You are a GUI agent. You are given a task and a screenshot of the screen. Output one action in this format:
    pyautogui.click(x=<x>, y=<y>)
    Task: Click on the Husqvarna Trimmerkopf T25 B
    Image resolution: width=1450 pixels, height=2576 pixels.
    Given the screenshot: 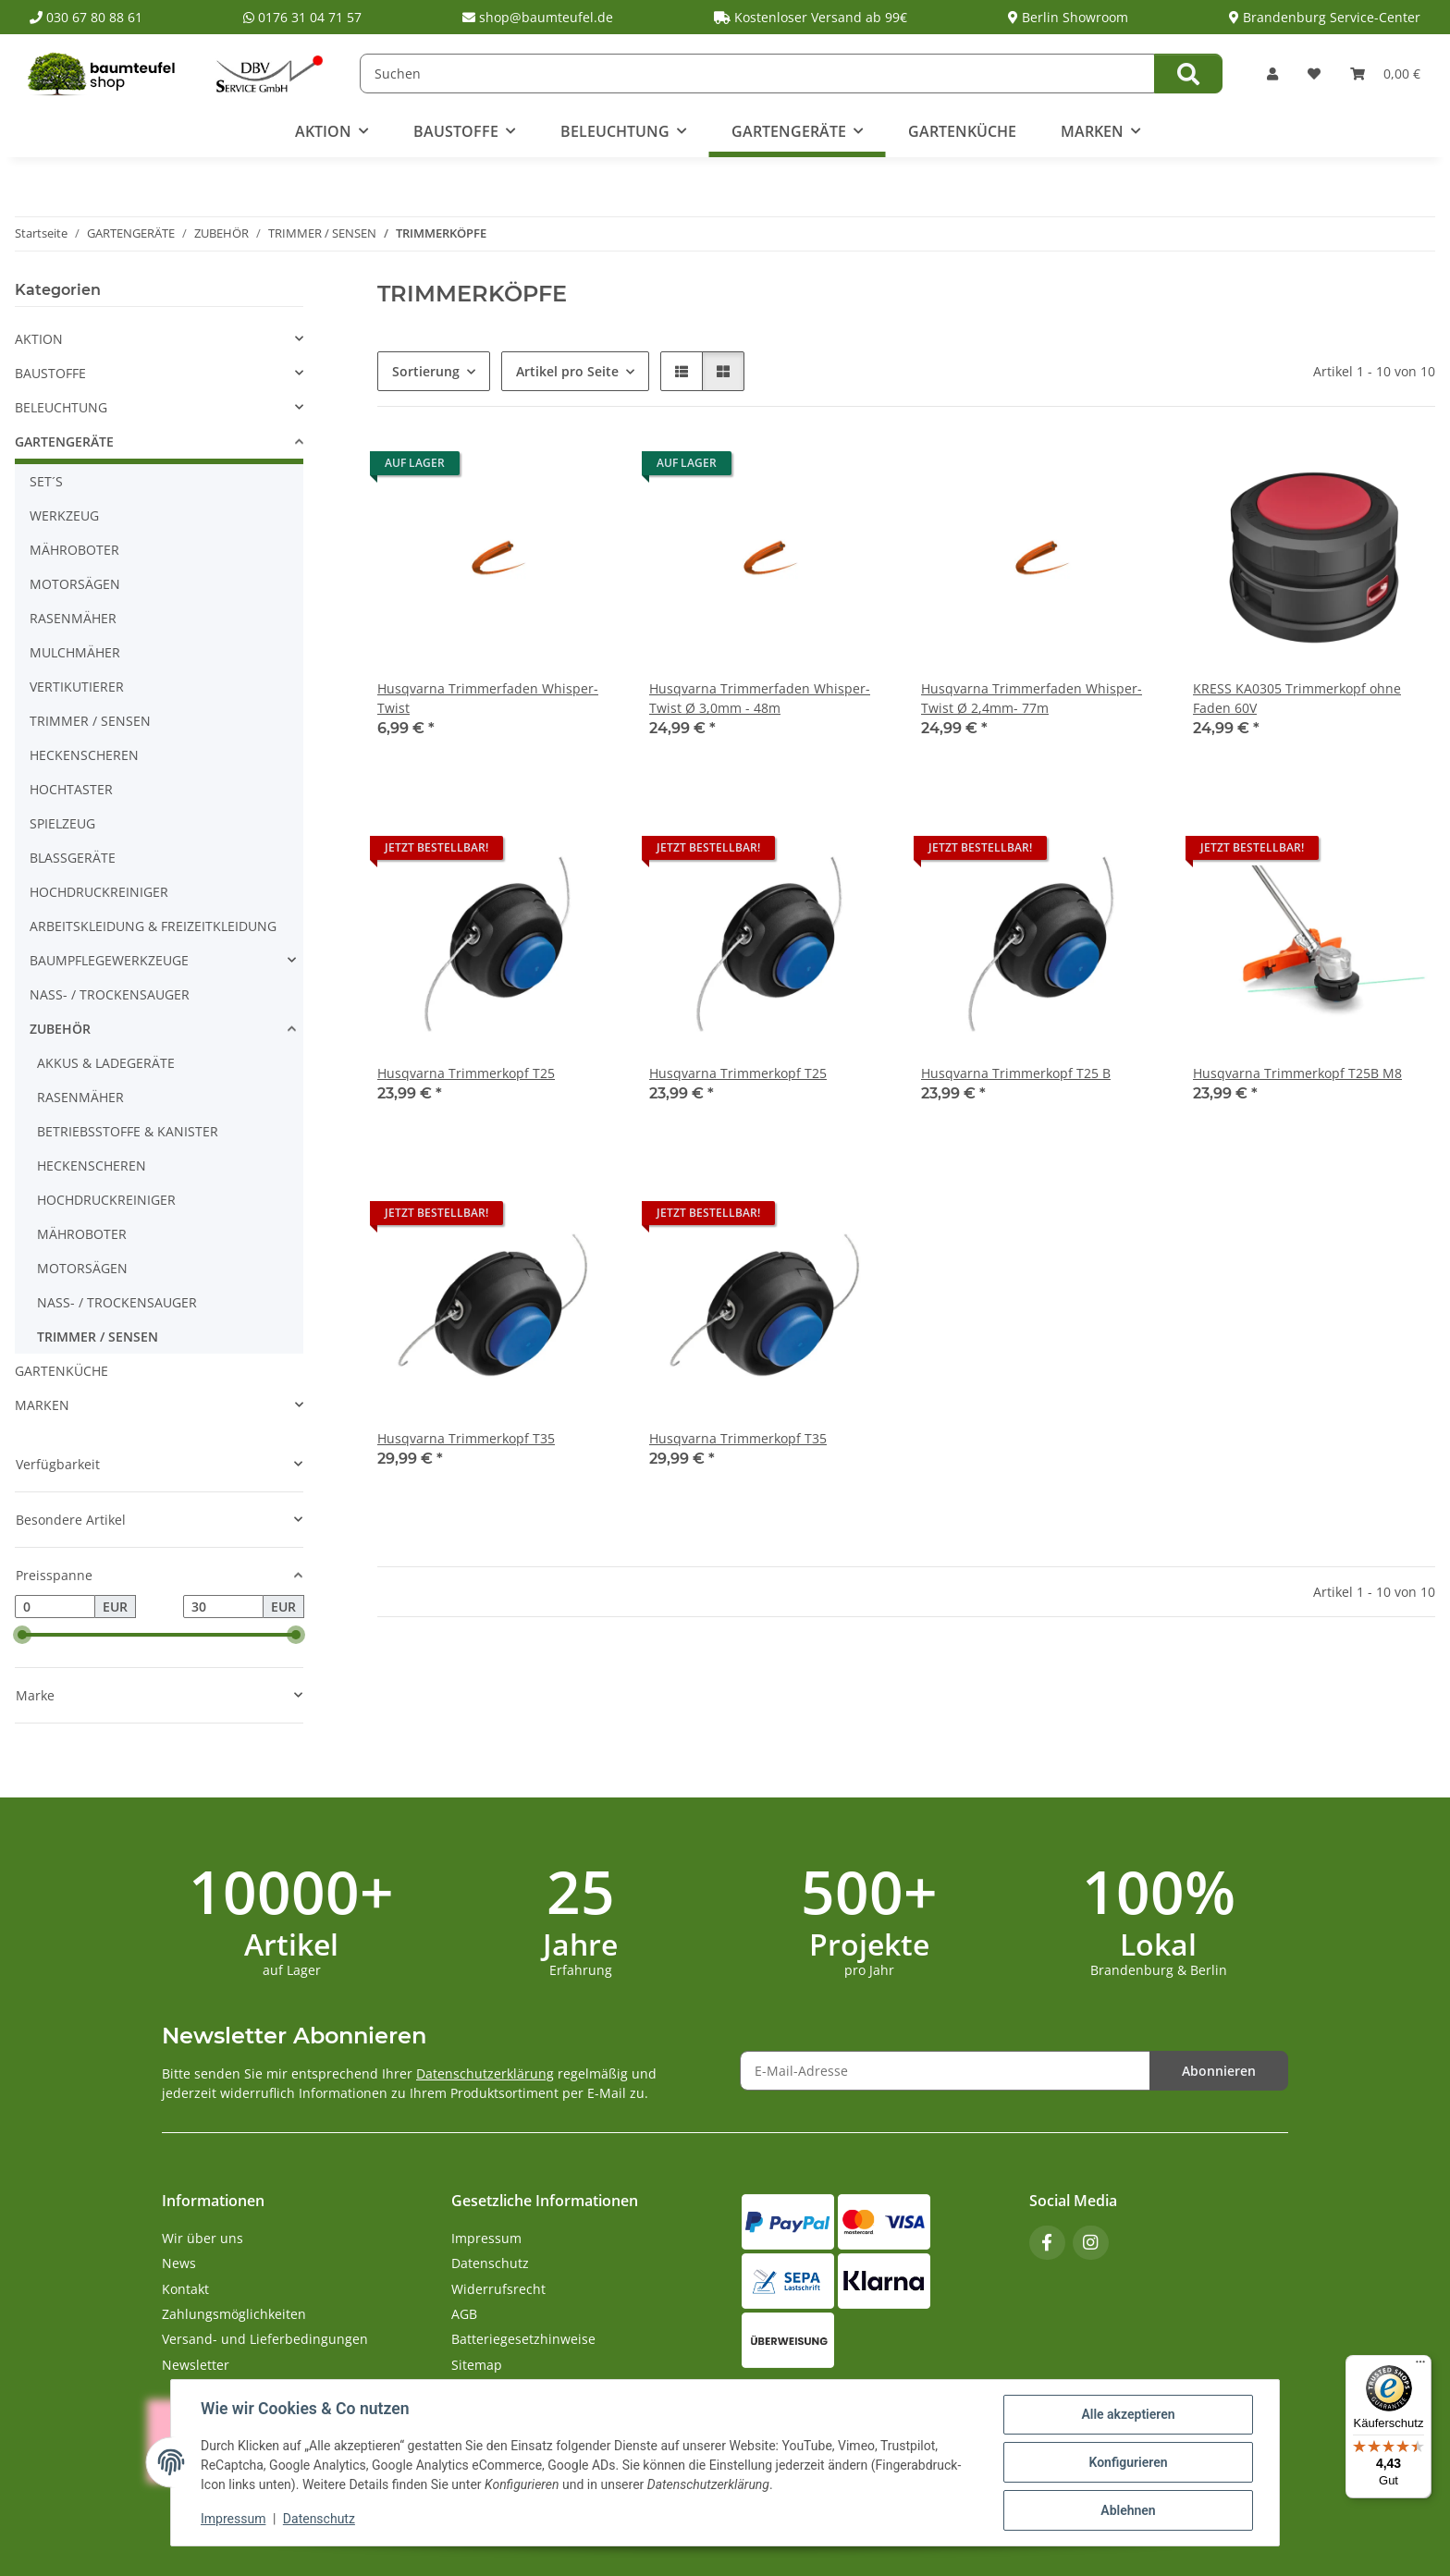 What is the action you would take?
    pyautogui.click(x=1016, y=1073)
    